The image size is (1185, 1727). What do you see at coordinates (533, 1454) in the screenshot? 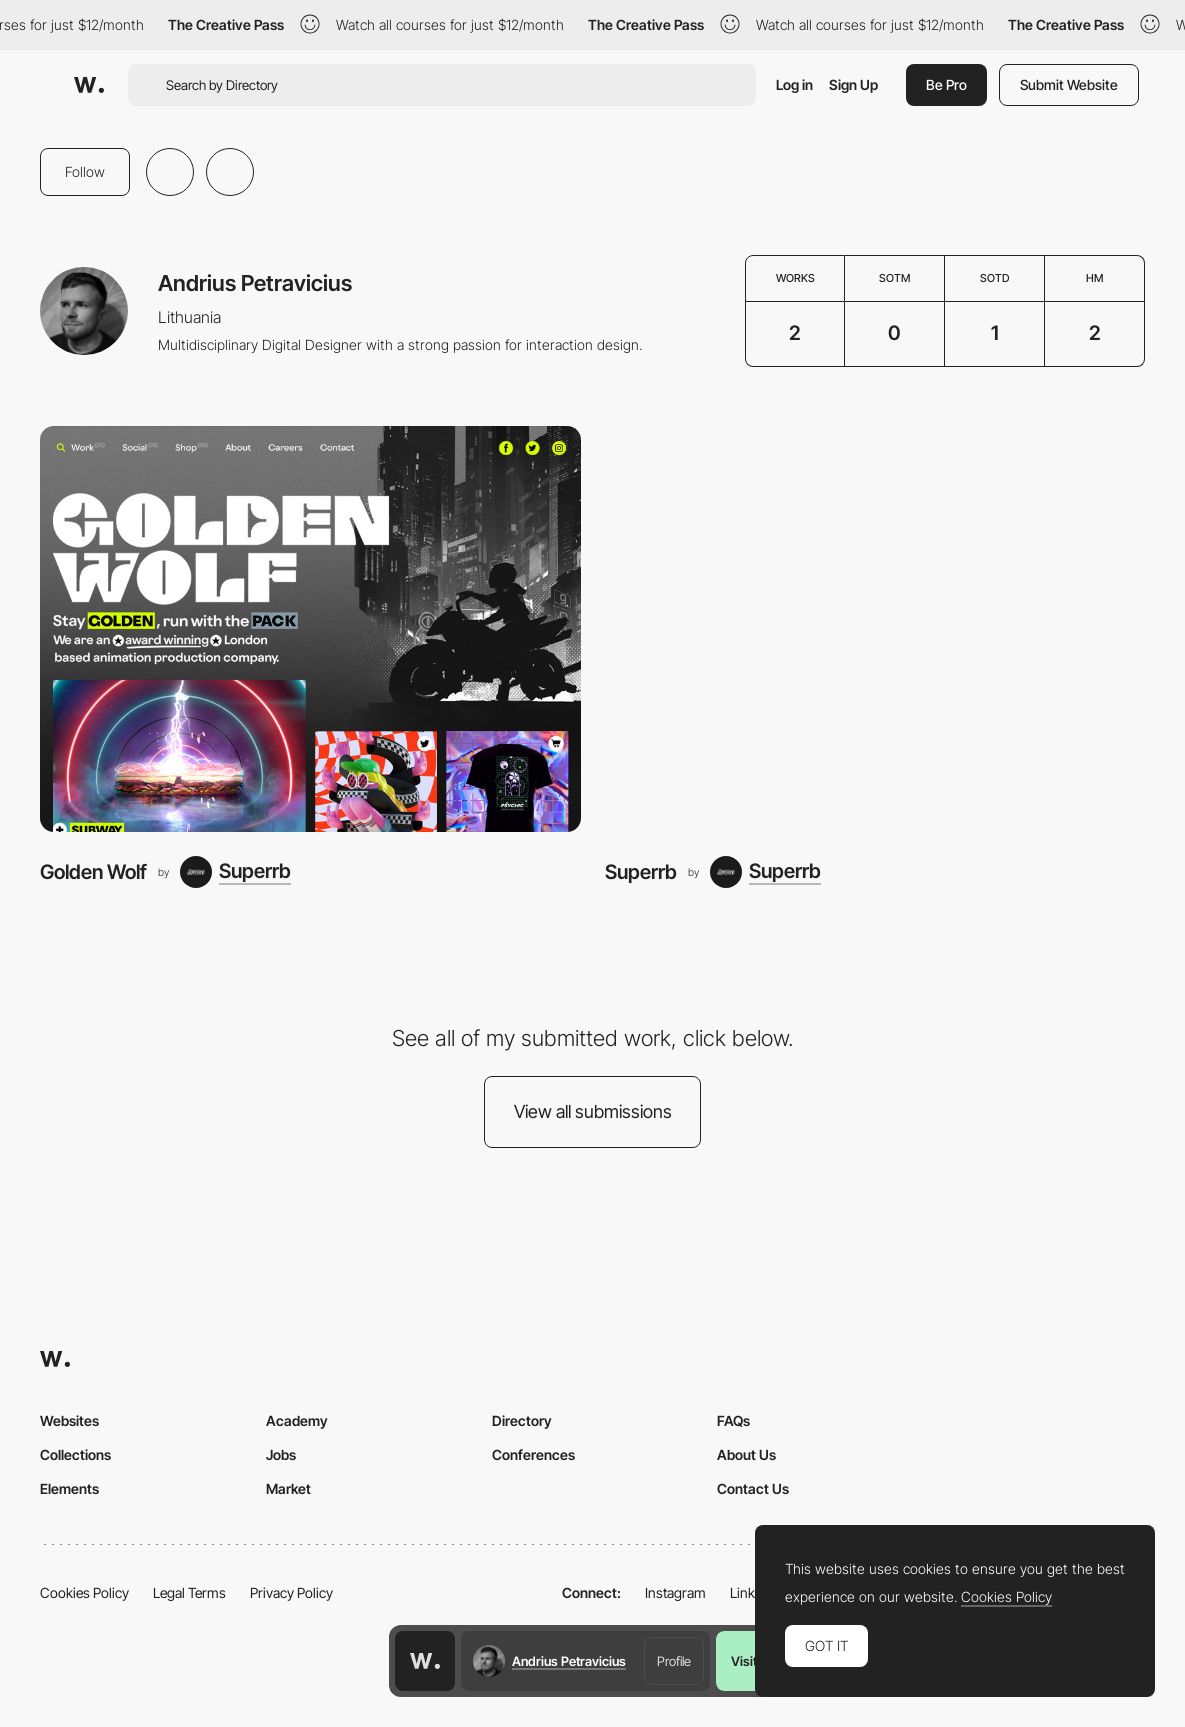
I see `Conferences` at bounding box center [533, 1454].